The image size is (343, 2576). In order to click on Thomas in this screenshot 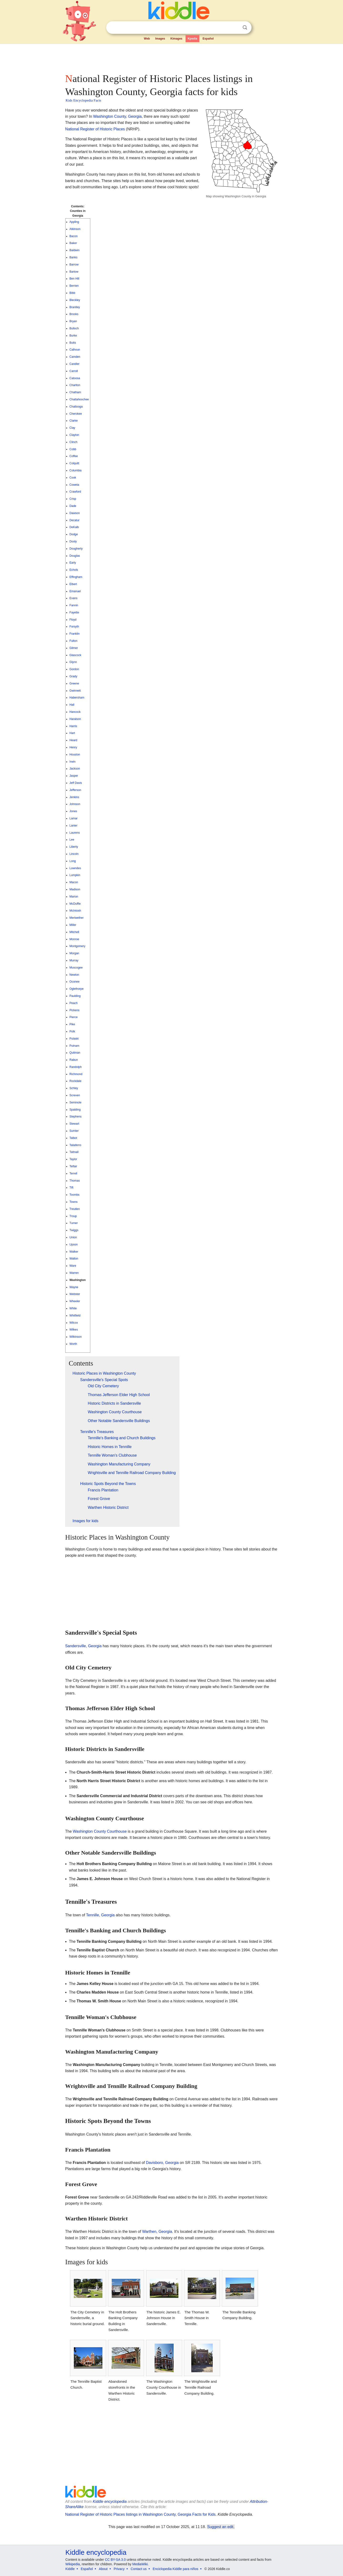, I will do `click(75, 1180)`.